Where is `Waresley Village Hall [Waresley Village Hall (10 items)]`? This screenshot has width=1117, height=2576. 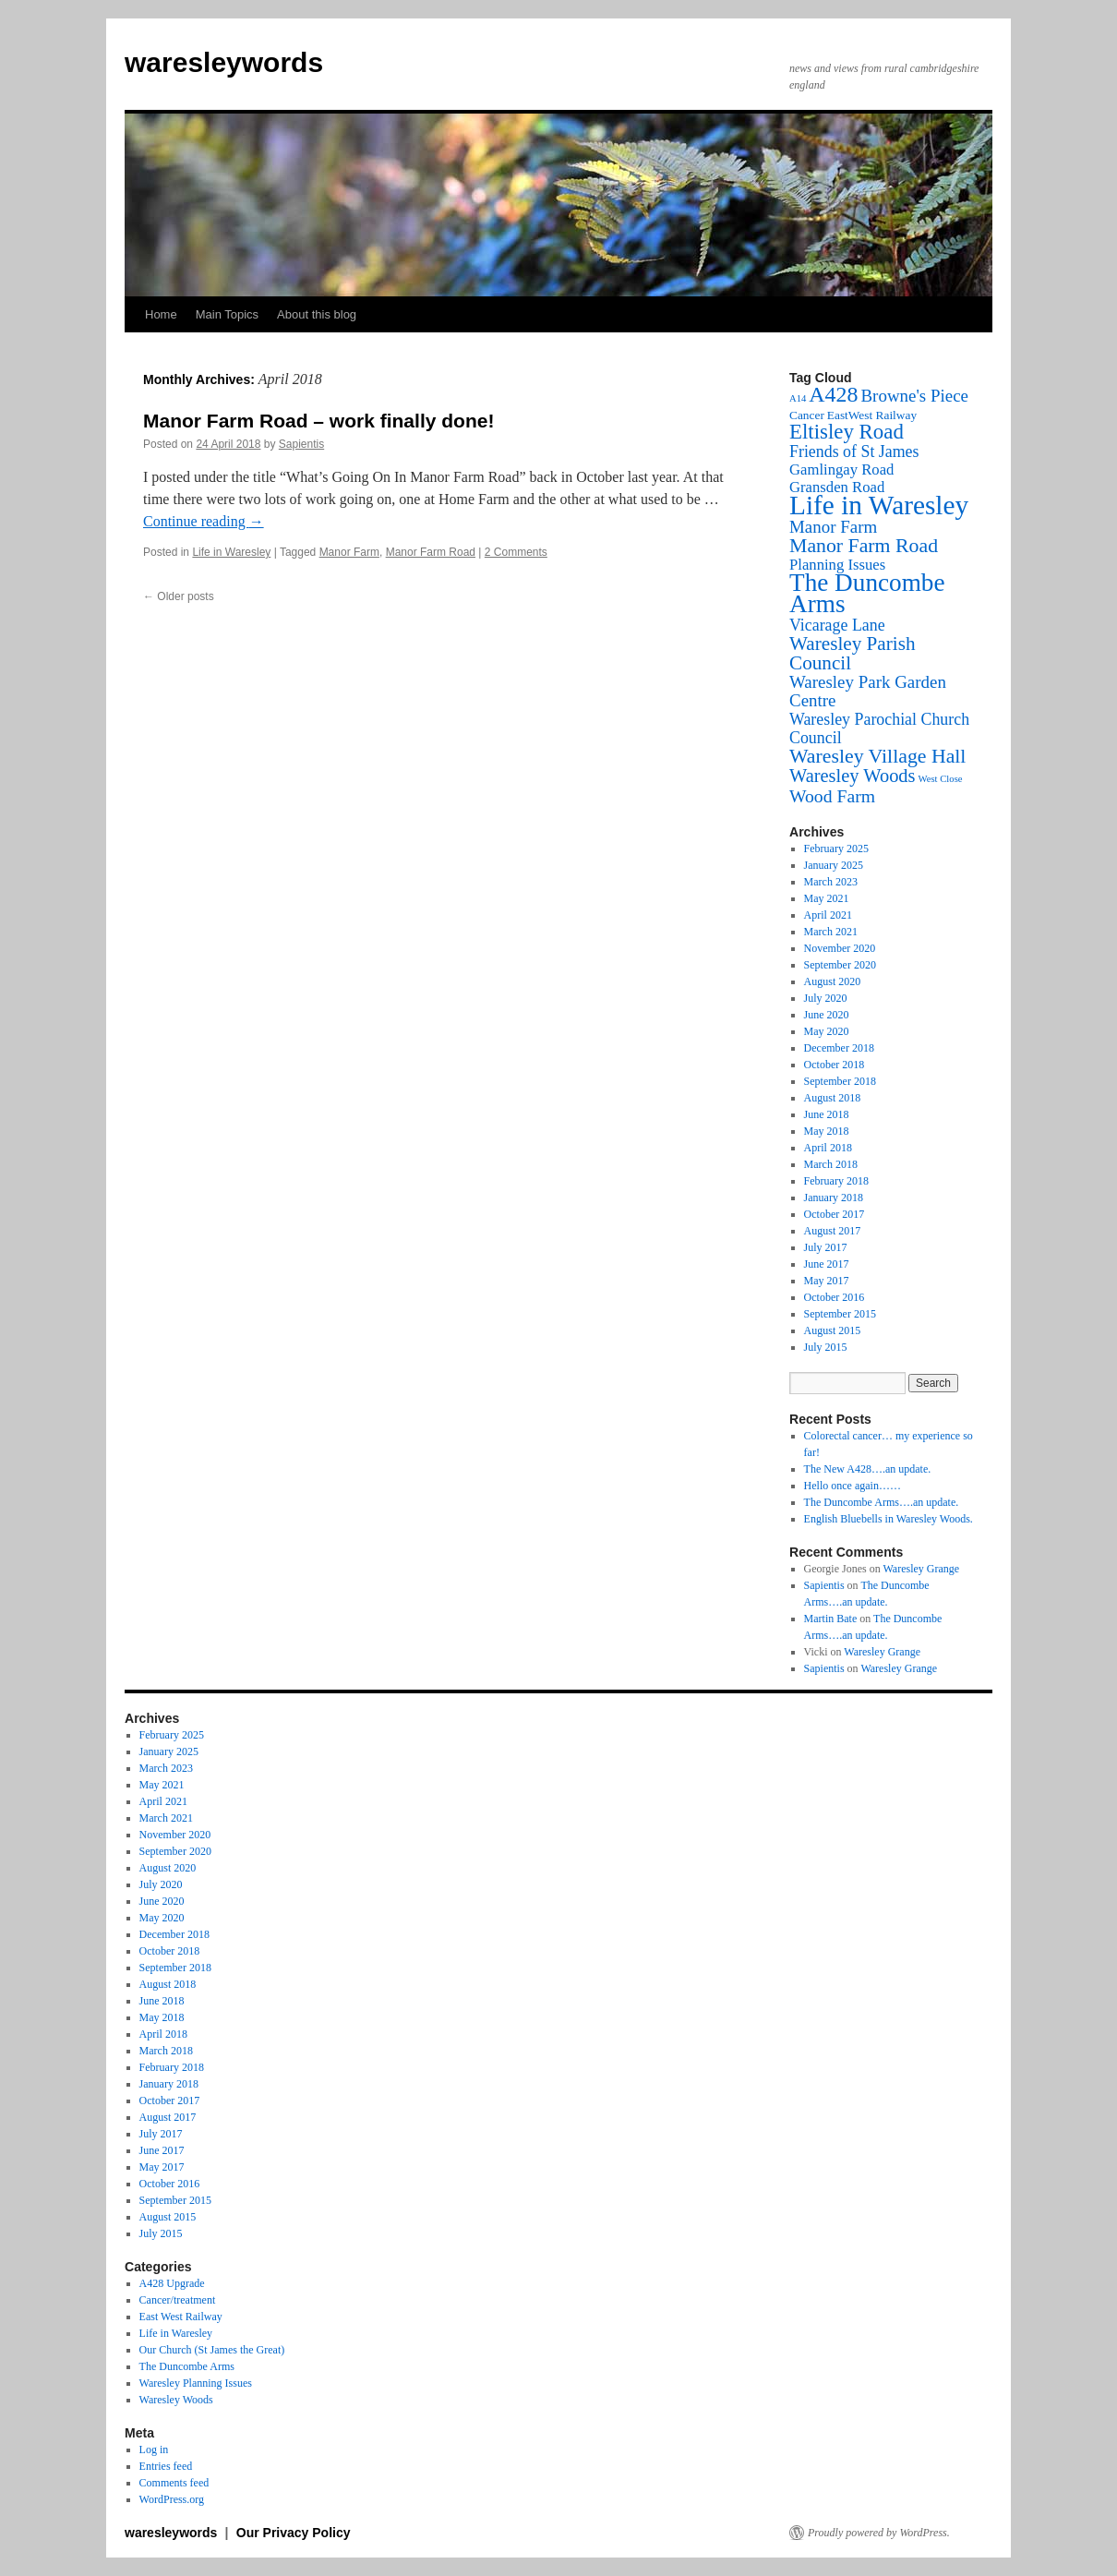 Waresley Village Hall [Waresley Village Hall (10 items)] is located at coordinates (877, 756).